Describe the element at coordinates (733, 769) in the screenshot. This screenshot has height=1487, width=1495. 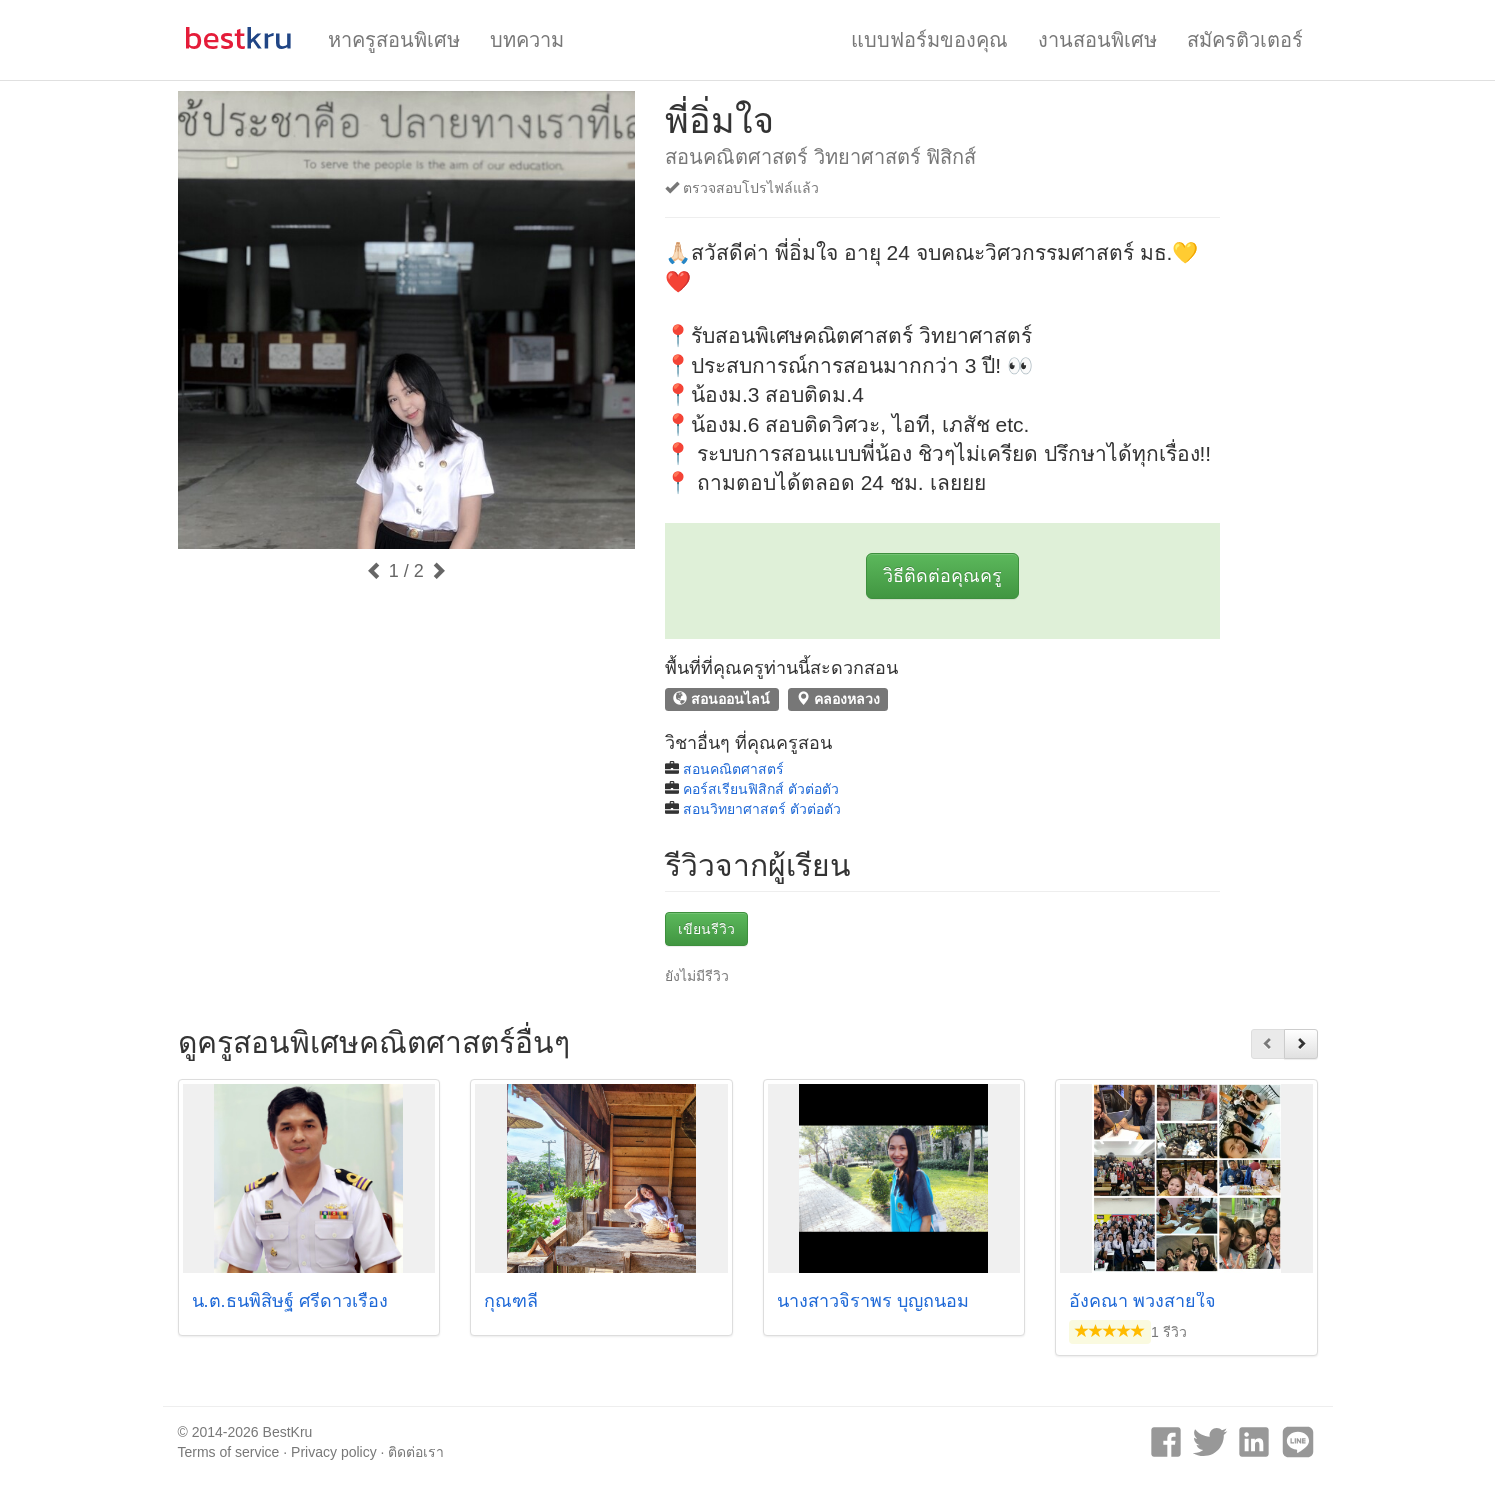
I see `สอนคณิตศาสตร์` at that location.